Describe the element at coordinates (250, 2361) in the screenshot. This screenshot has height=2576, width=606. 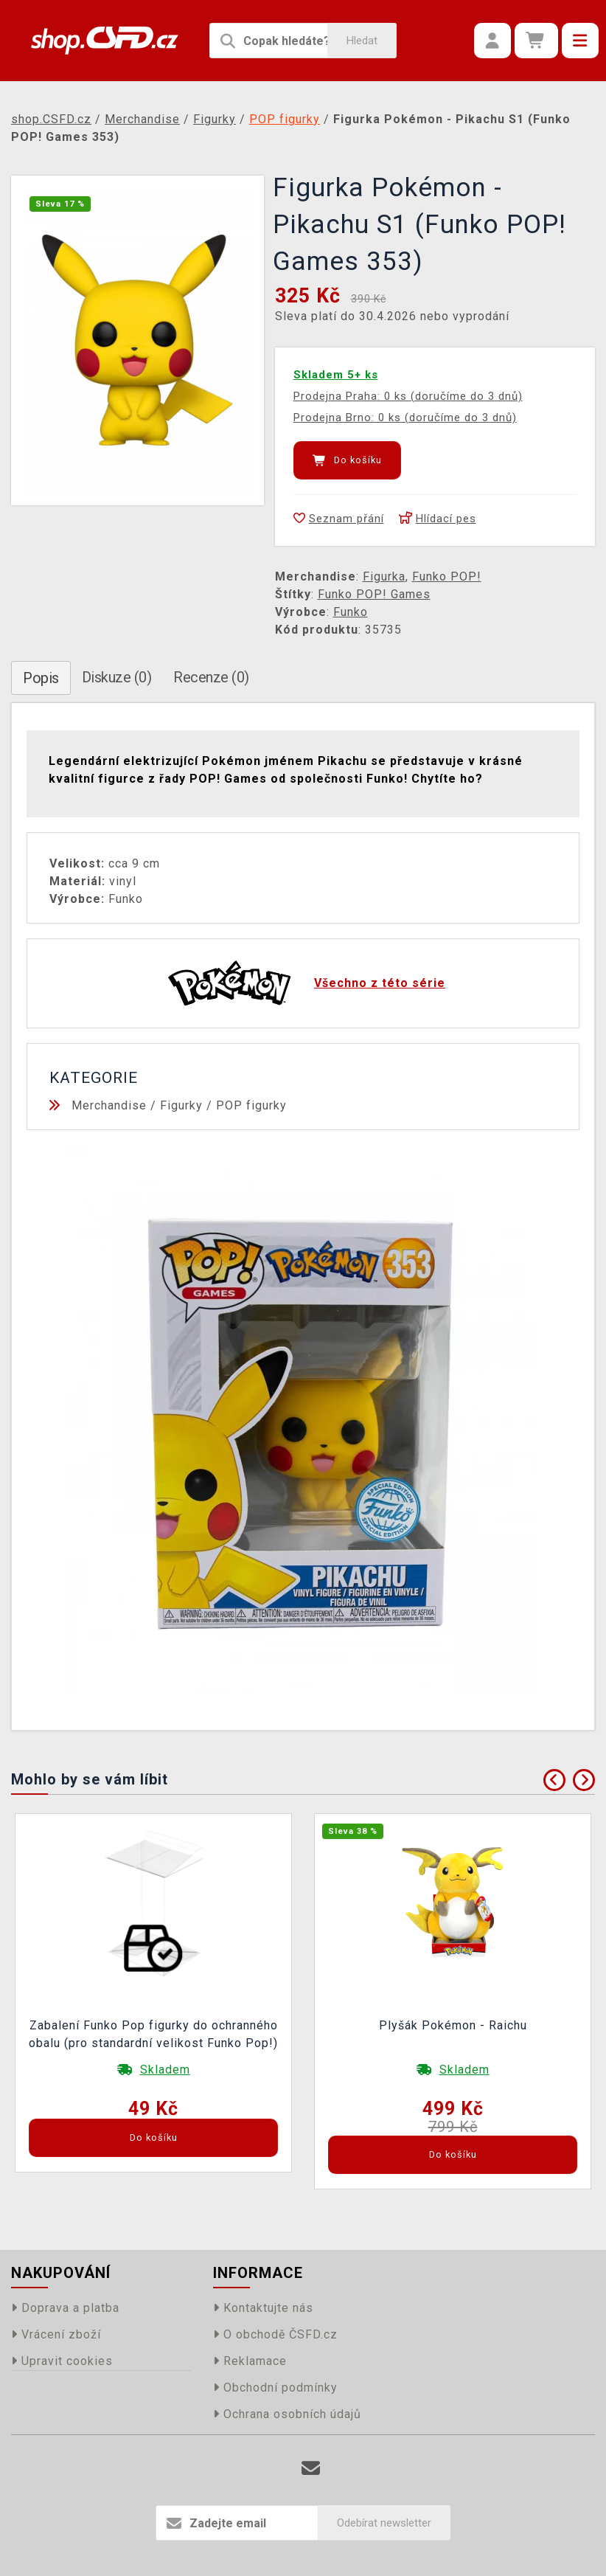
I see `Reklamace` at that location.